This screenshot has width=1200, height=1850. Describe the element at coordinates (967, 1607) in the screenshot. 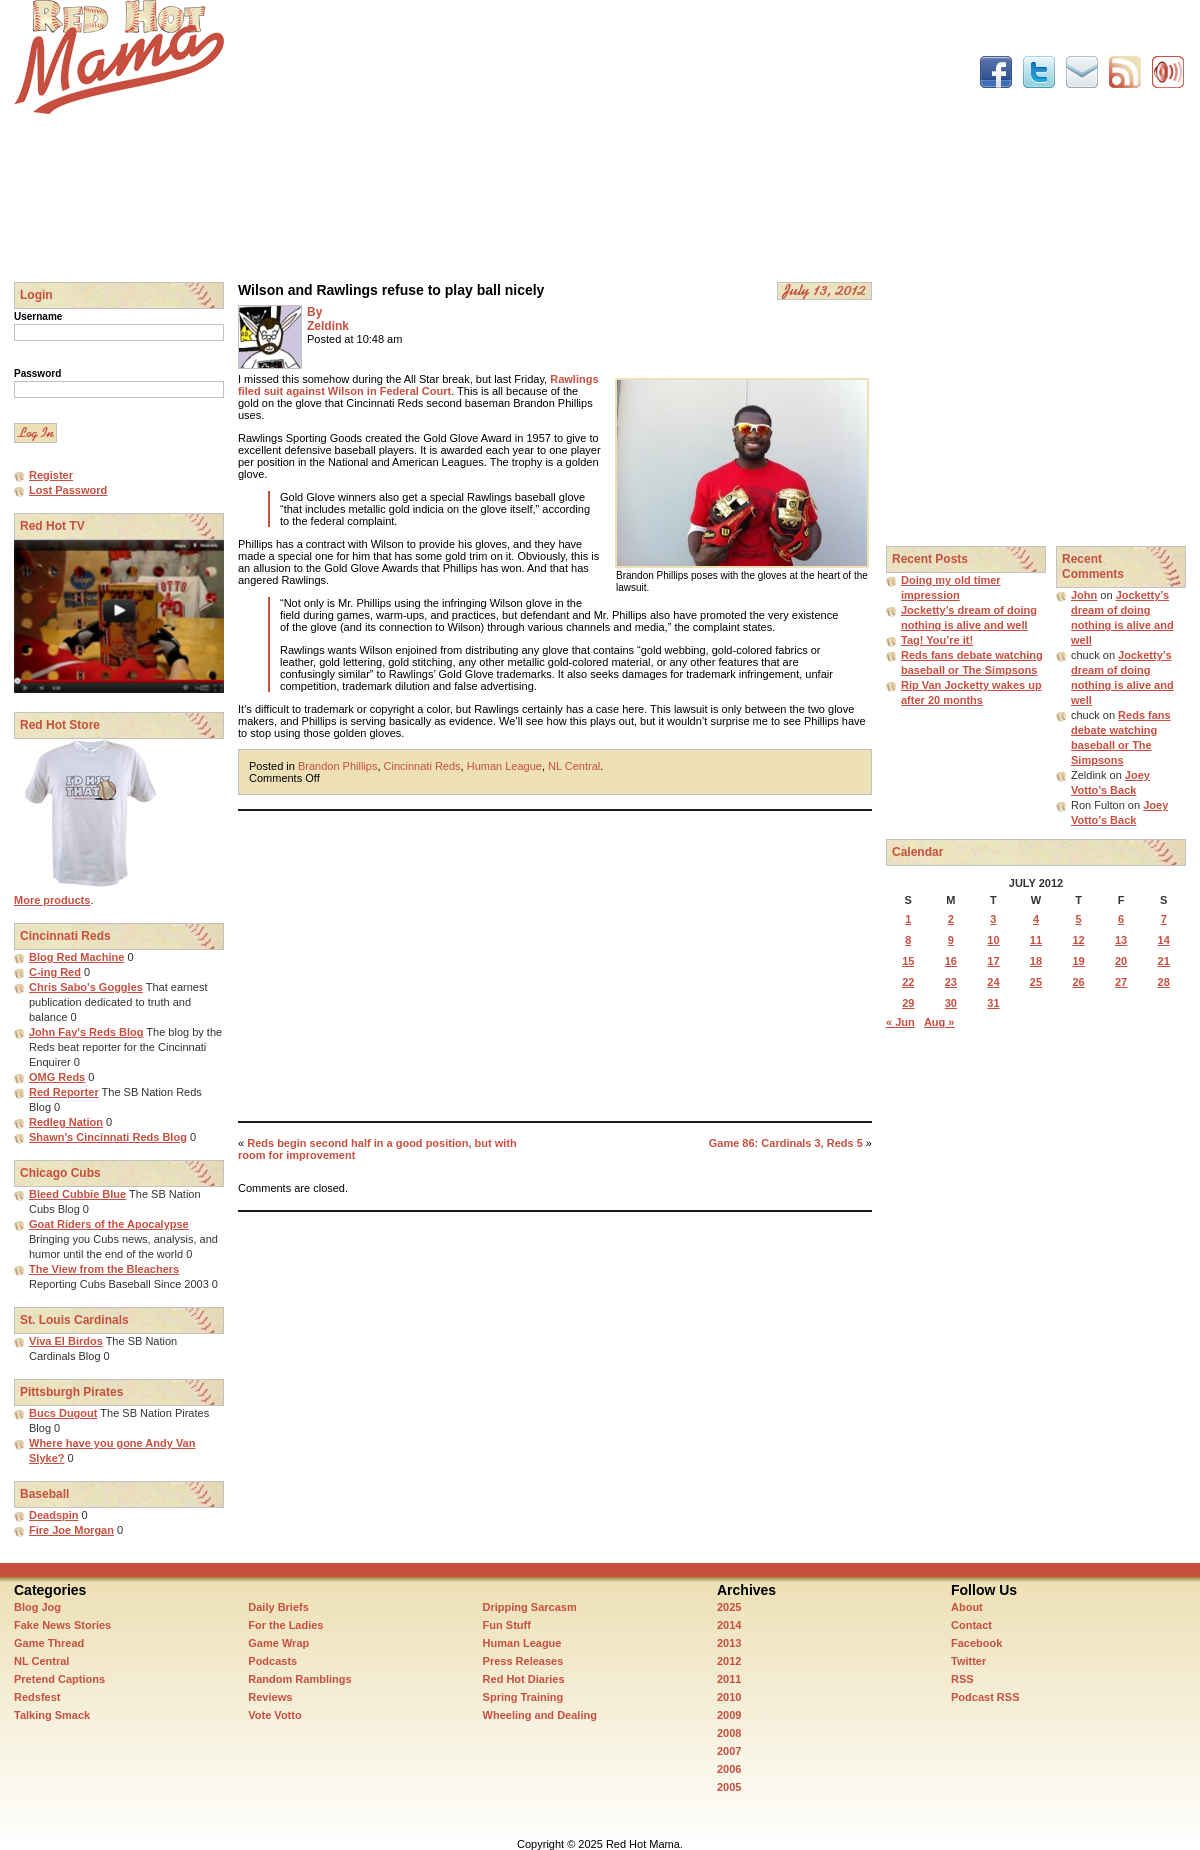

I see `About` at that location.